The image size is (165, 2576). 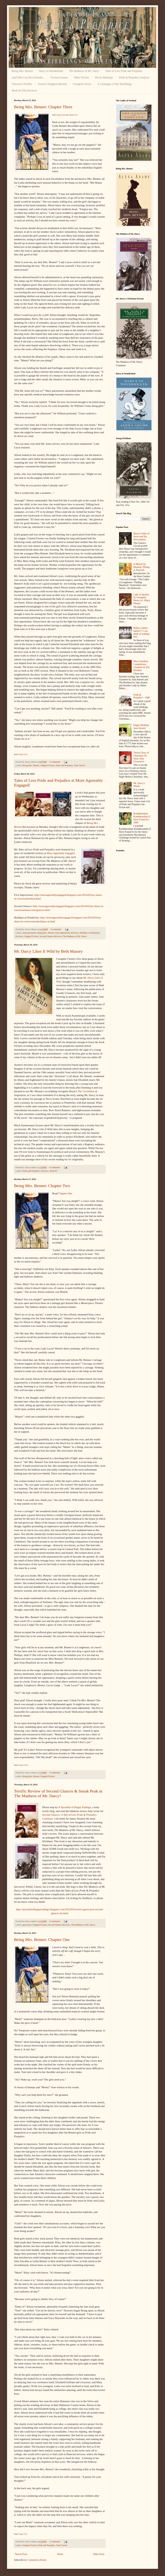 I want to click on Other Fiction, so click(x=81, y=77).